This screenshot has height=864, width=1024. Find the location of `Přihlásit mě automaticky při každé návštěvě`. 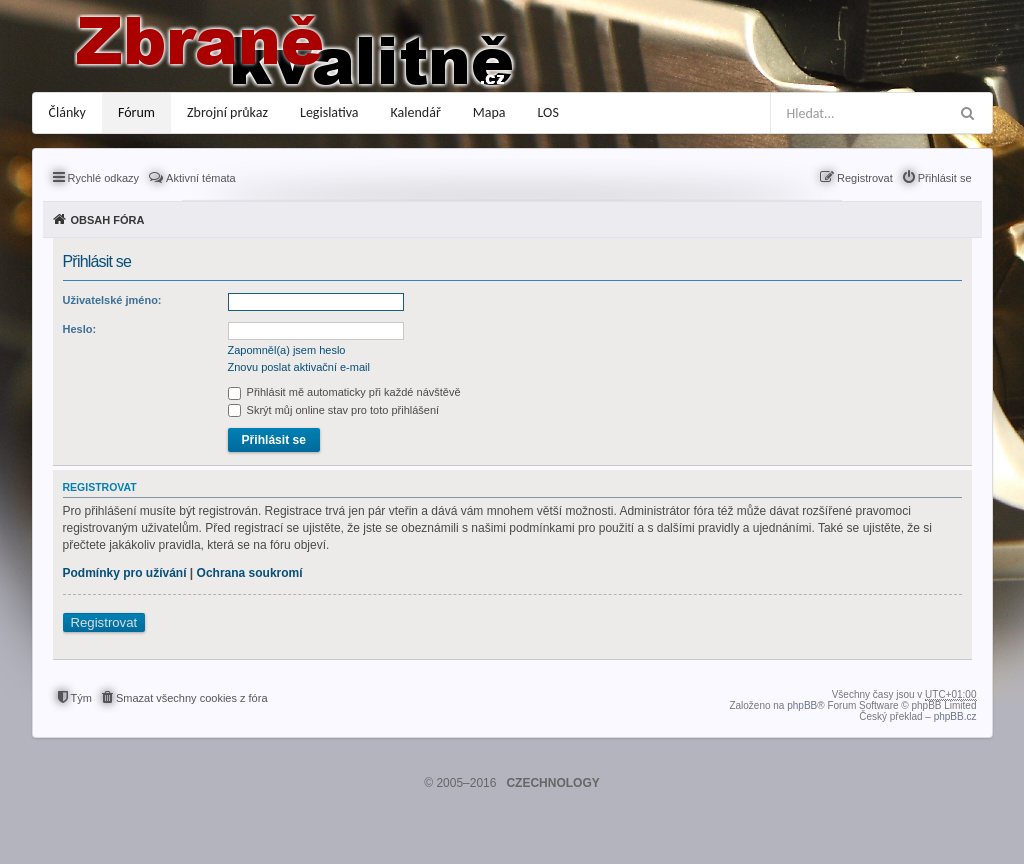

Přihlásit mě automaticky při každé návštěvě is located at coordinates (344, 392).